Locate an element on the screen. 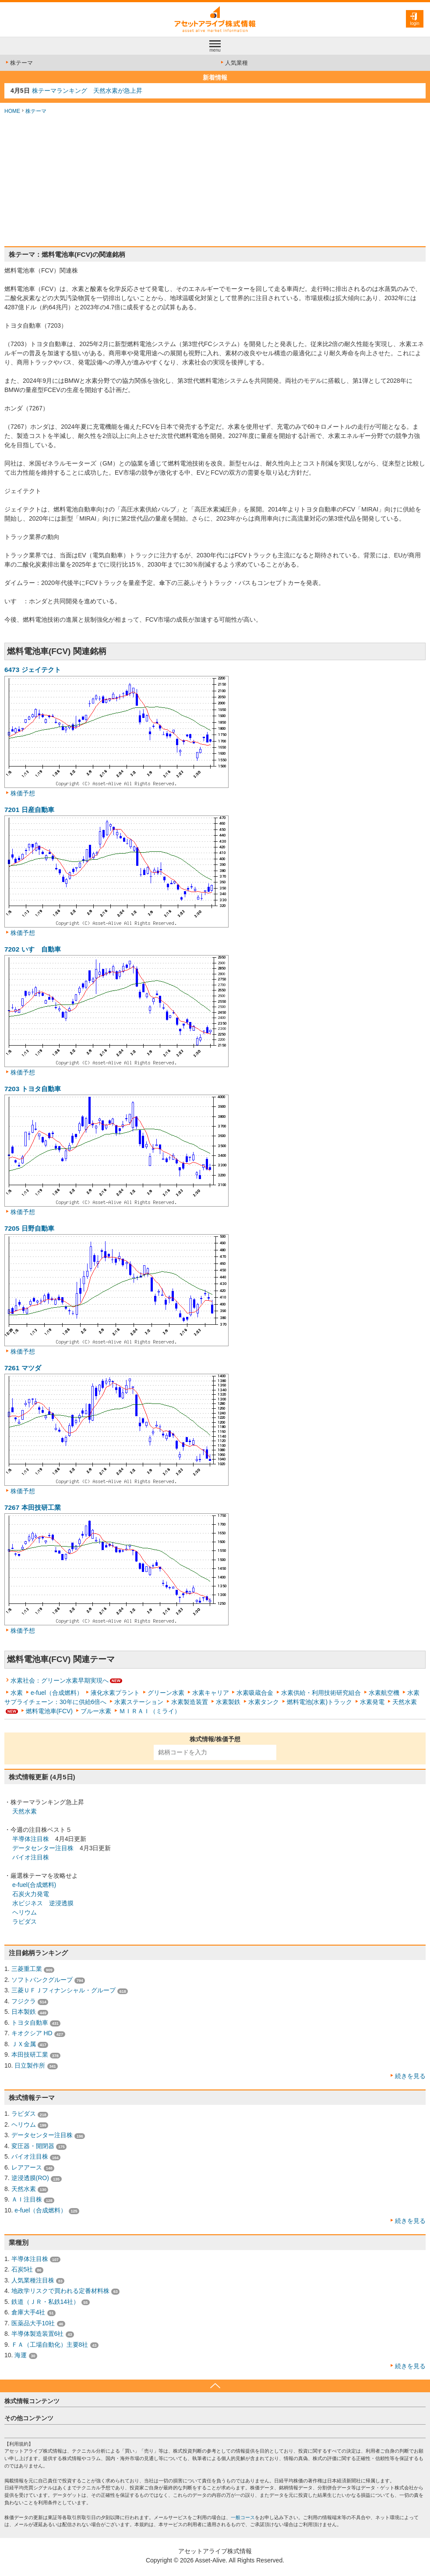 The height and width of the screenshot is (2576, 430). ヘリウム is located at coordinates (24, 1912).